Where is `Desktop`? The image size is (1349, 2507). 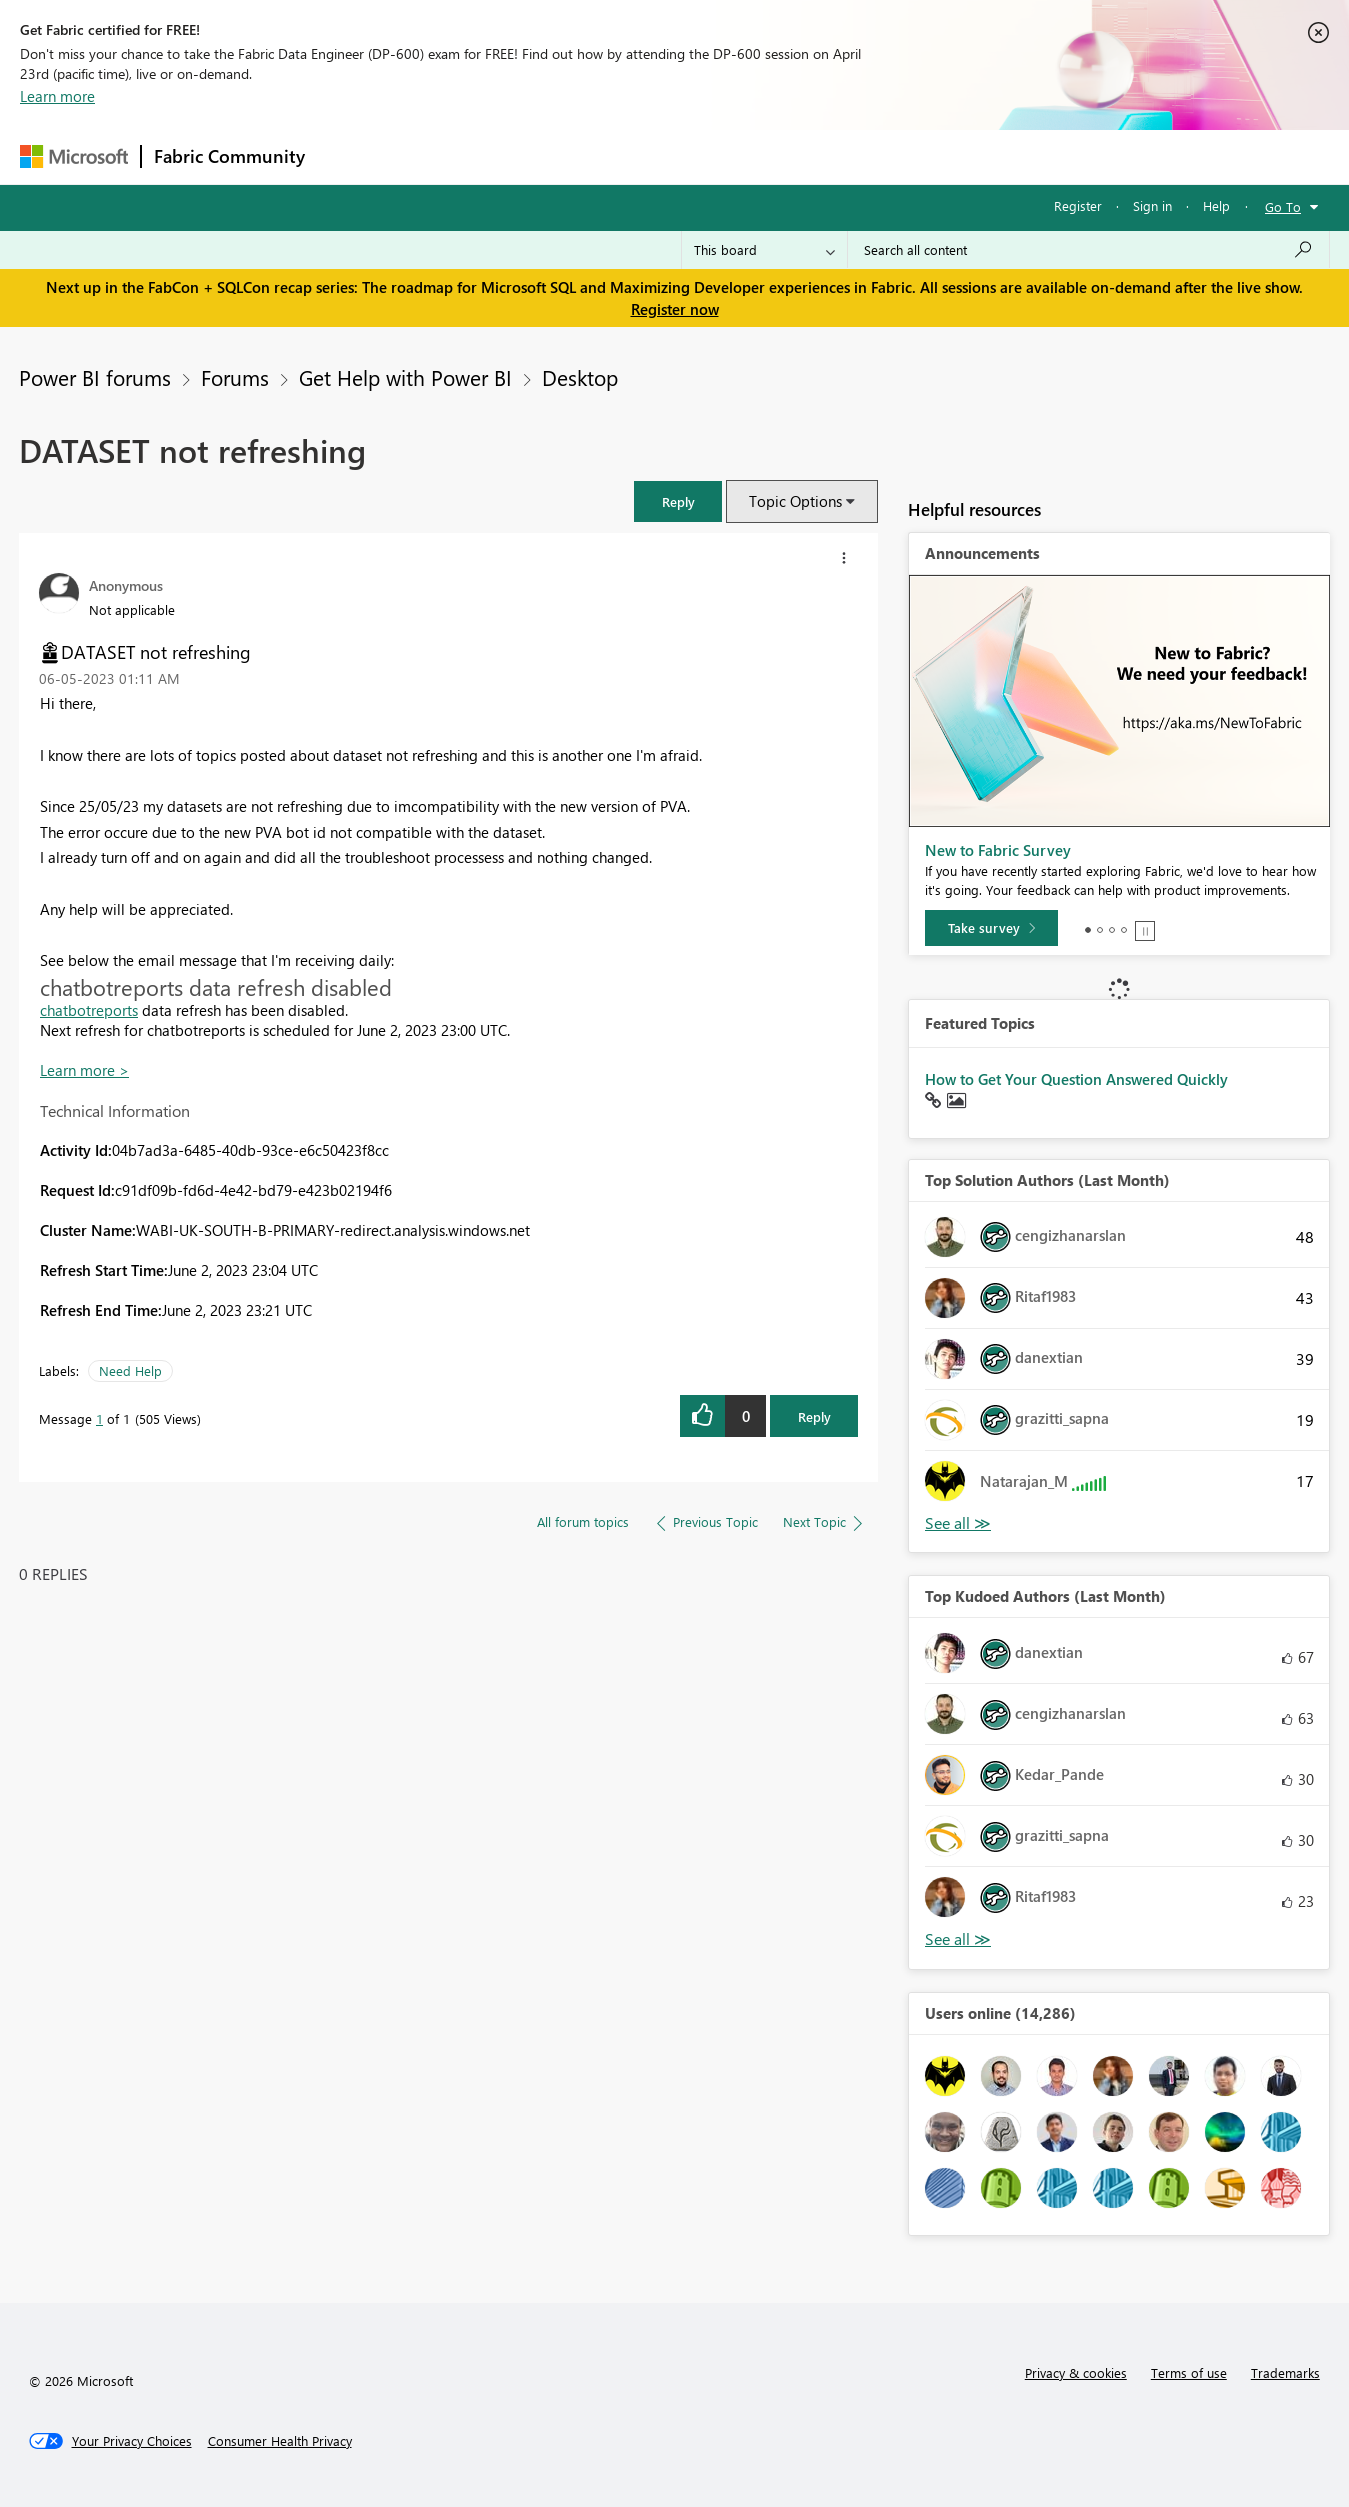
Desktop is located at coordinates (580, 377).